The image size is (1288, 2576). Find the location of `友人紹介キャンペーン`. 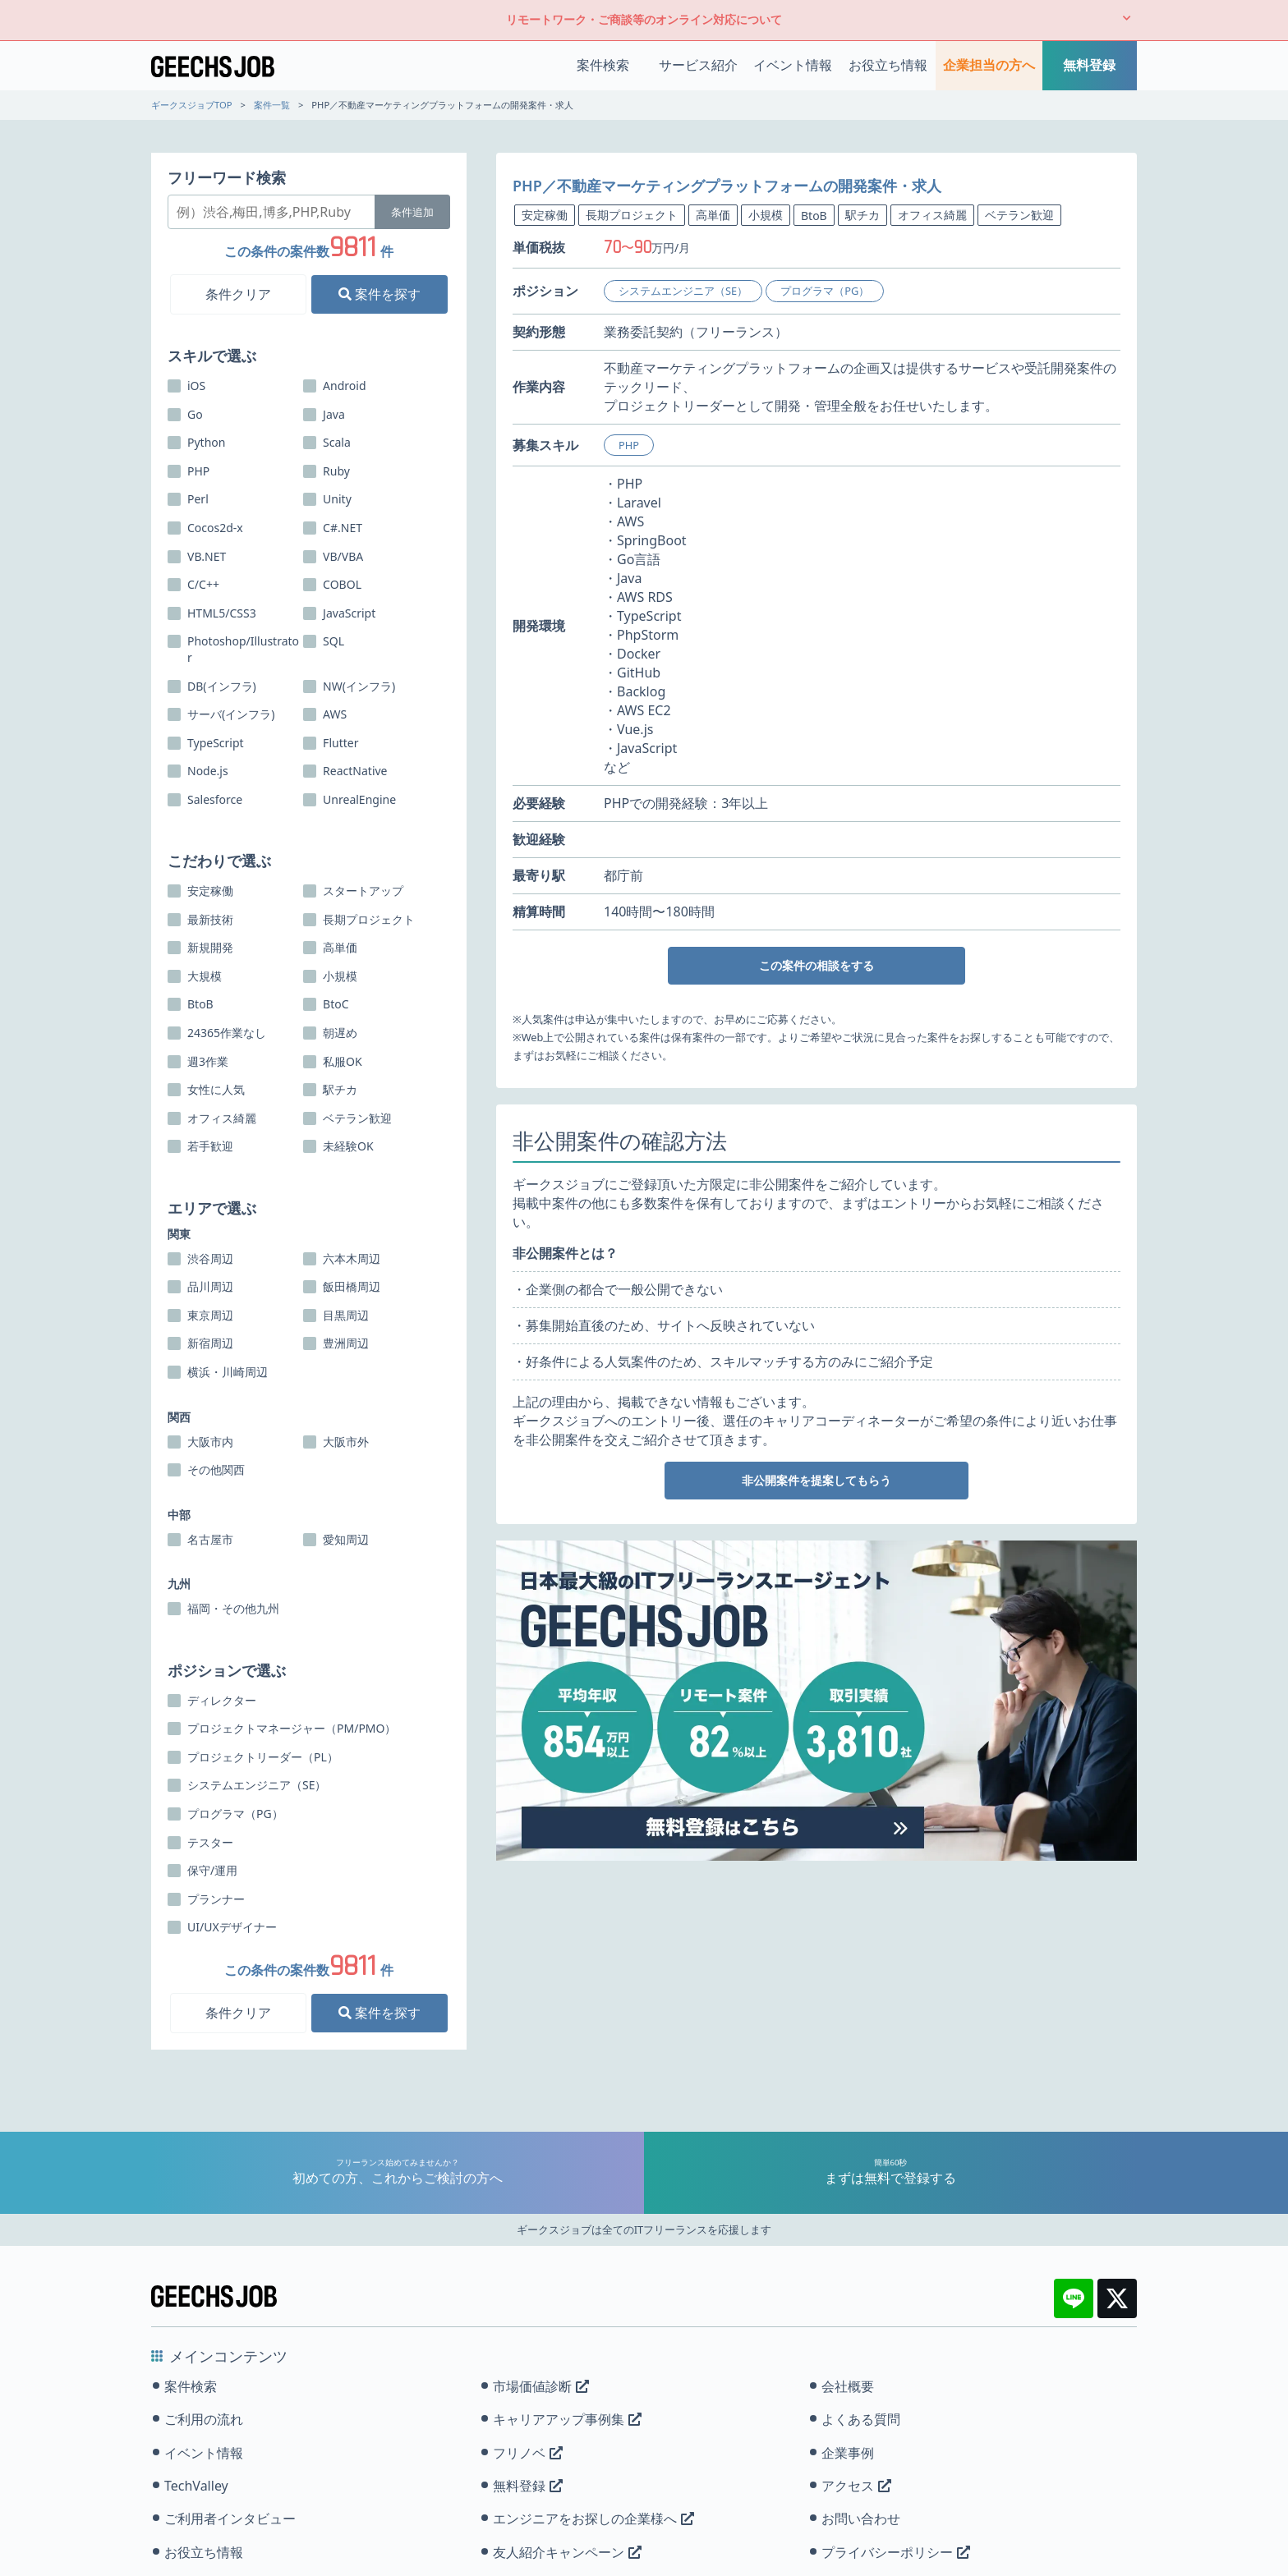

友人紹介キャンペーン is located at coordinates (567, 2552).